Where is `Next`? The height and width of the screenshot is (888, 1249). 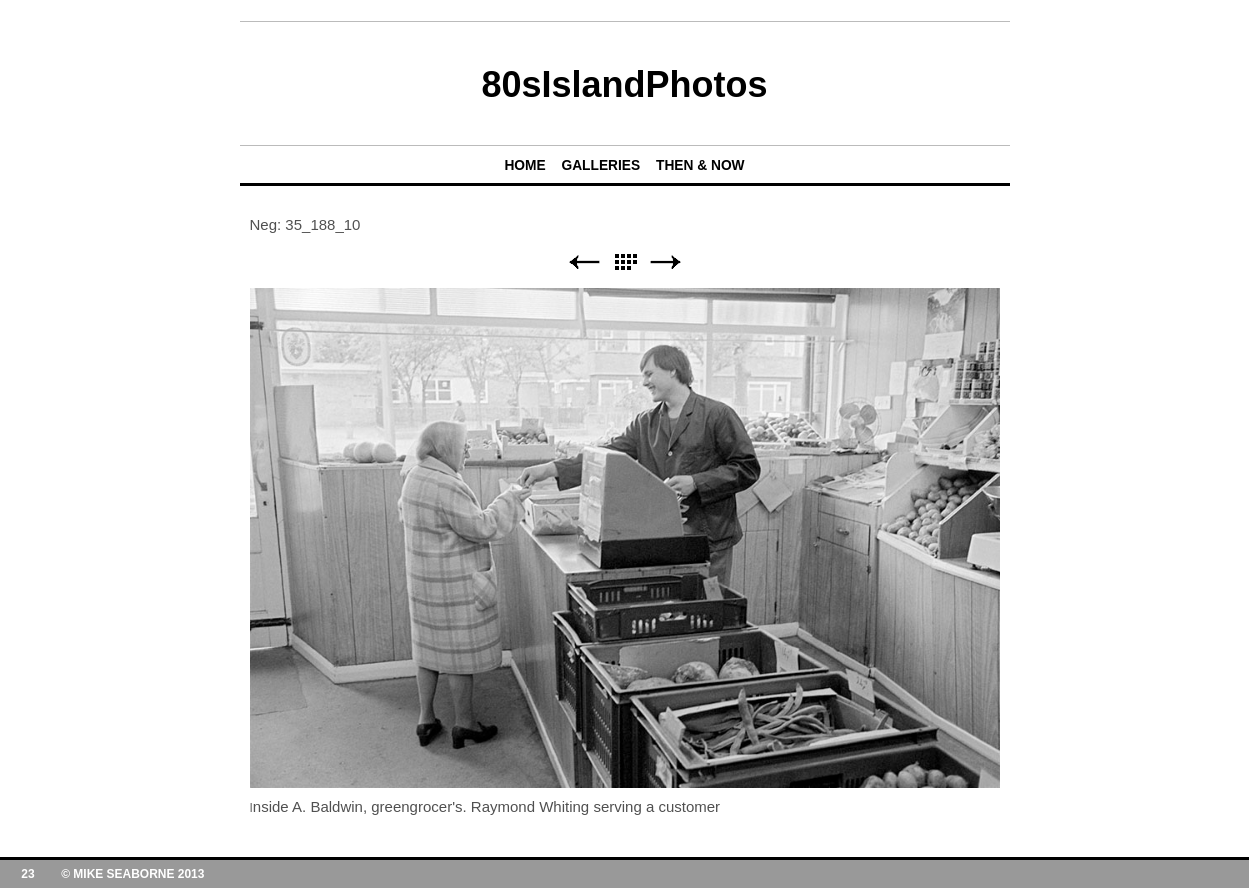 Next is located at coordinates (666, 262).